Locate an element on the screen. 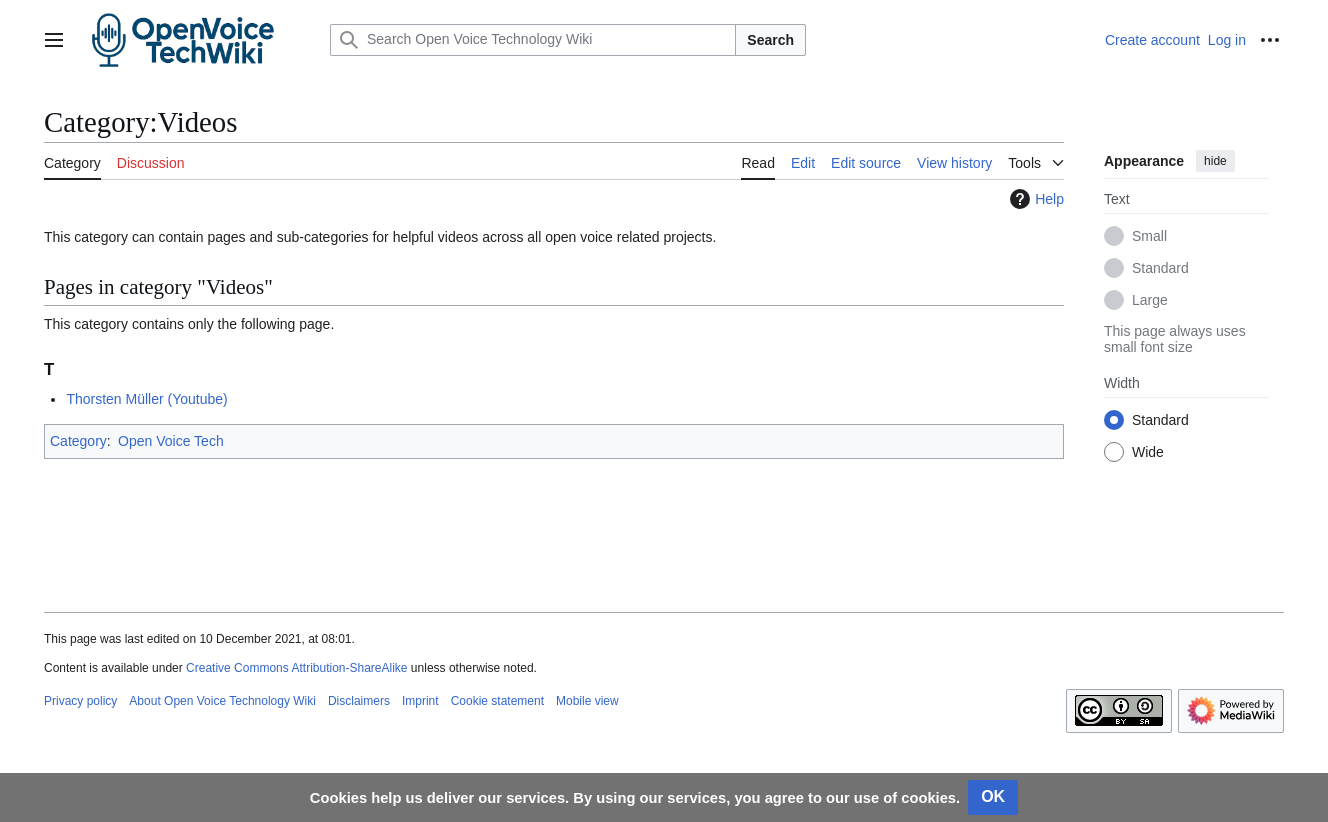 This screenshot has height=822, width=1328. Help is located at coordinates (1034, 199).